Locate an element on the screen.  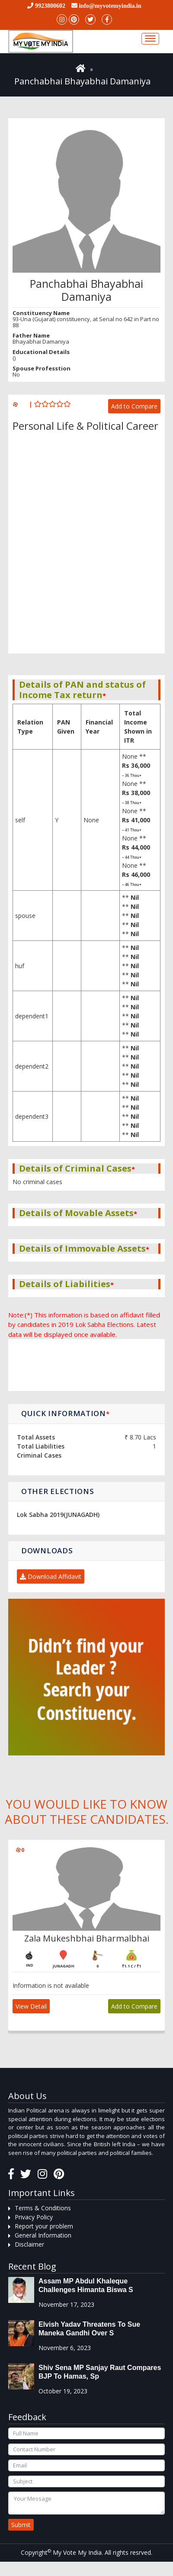
Download Affidavit is located at coordinates (50, 1576).